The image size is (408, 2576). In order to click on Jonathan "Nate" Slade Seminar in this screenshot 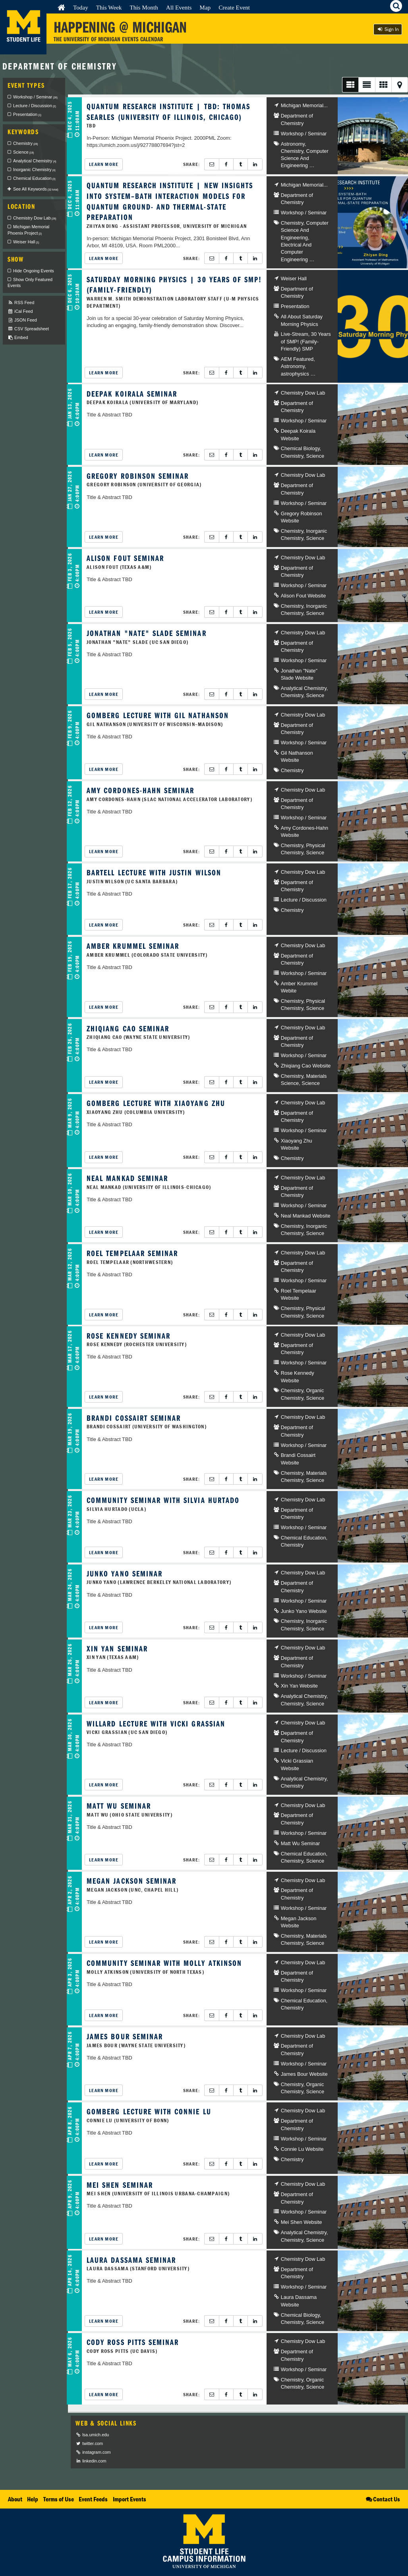, I will do `click(146, 633)`.